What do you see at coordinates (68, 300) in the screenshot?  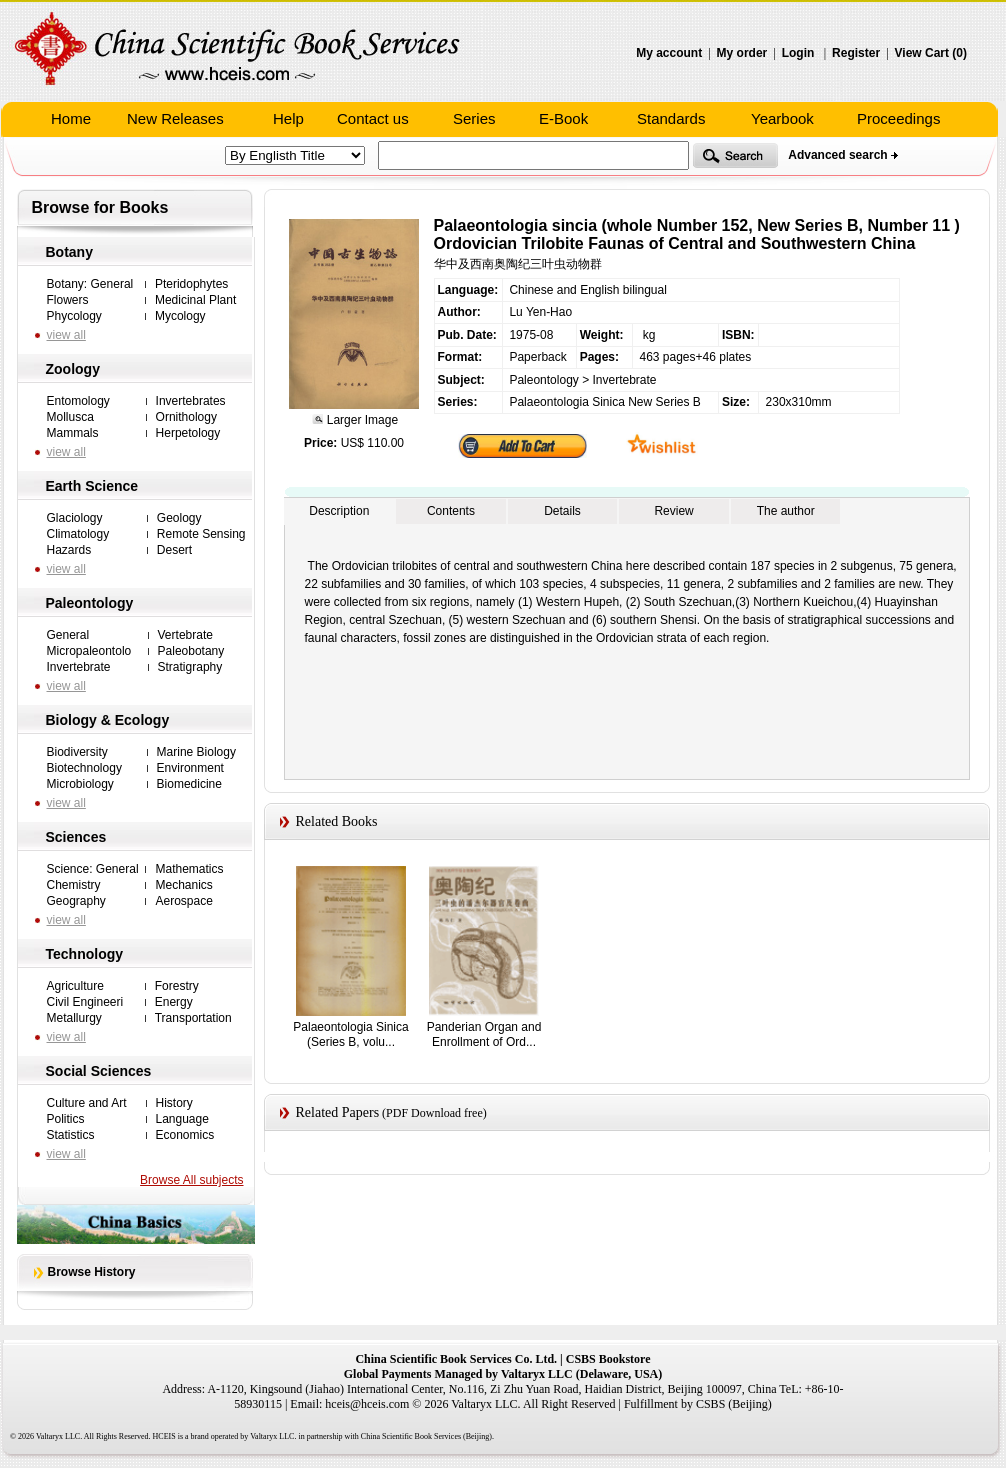 I see `Flowers` at bounding box center [68, 300].